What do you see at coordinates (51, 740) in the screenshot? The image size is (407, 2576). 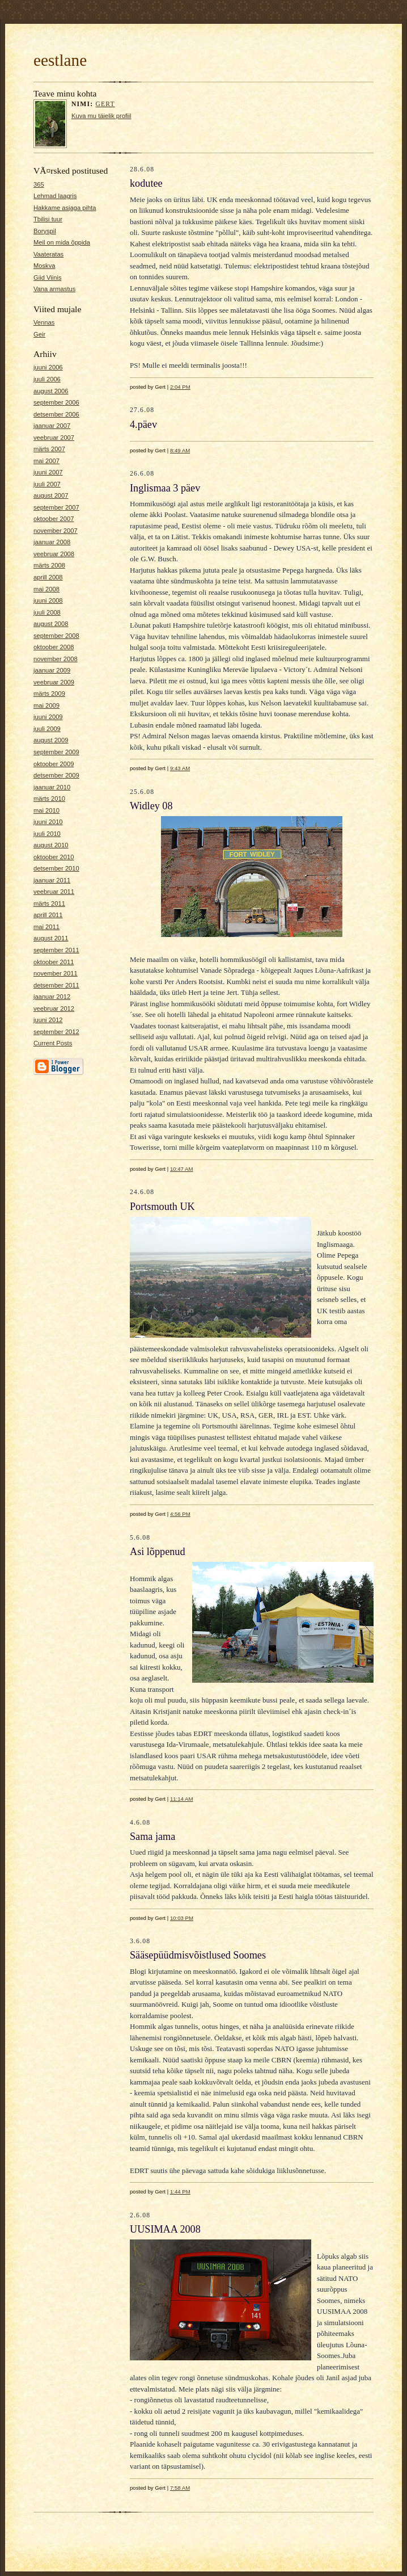 I see `august 2009` at bounding box center [51, 740].